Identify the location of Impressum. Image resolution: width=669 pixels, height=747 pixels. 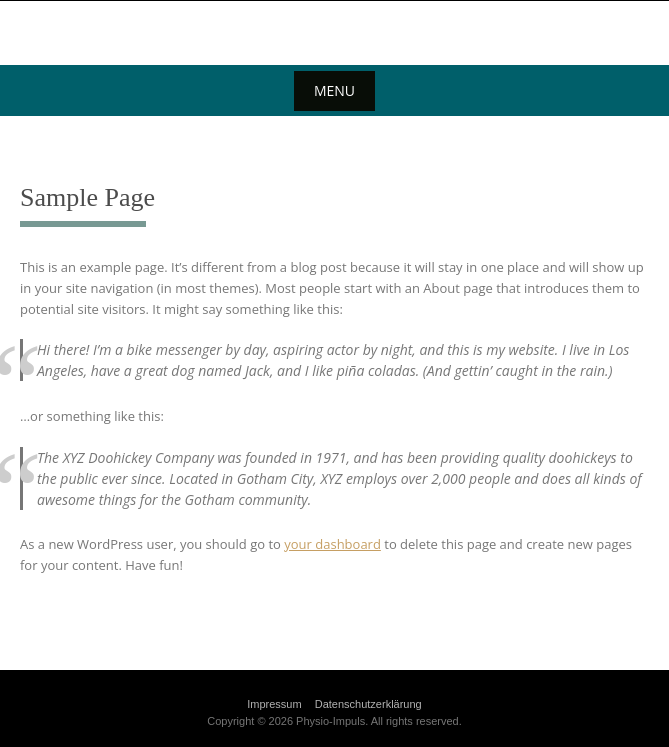
(274, 704).